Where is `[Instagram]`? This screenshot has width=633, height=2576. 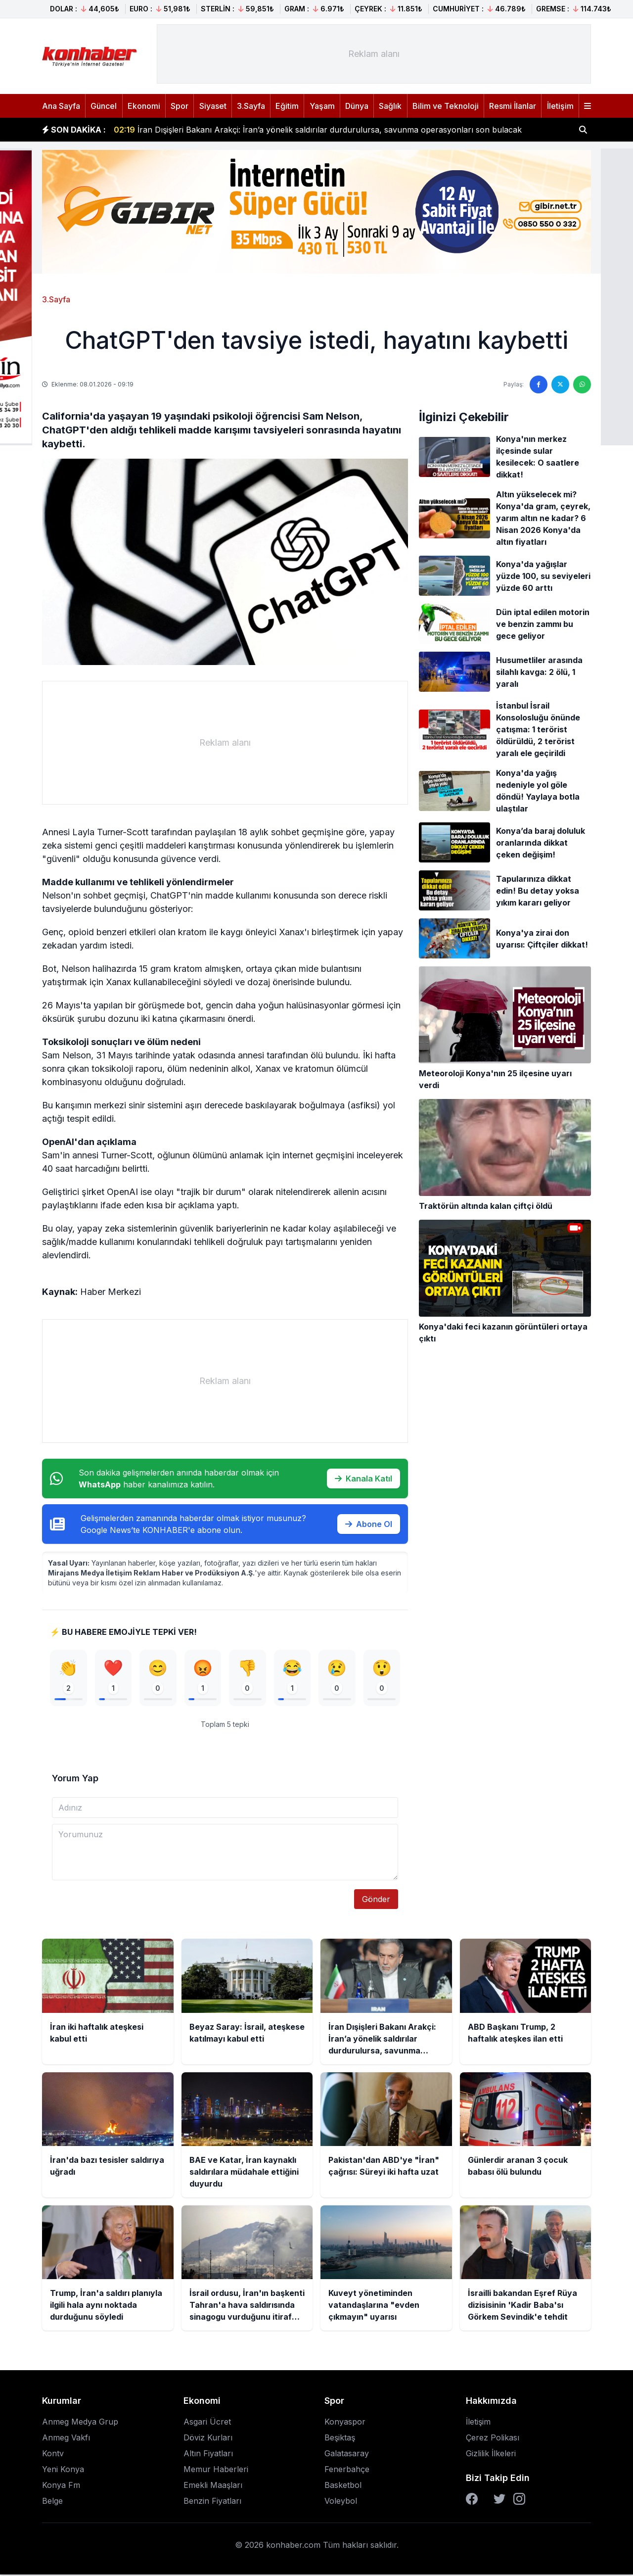 [Instagram] is located at coordinates (519, 2500).